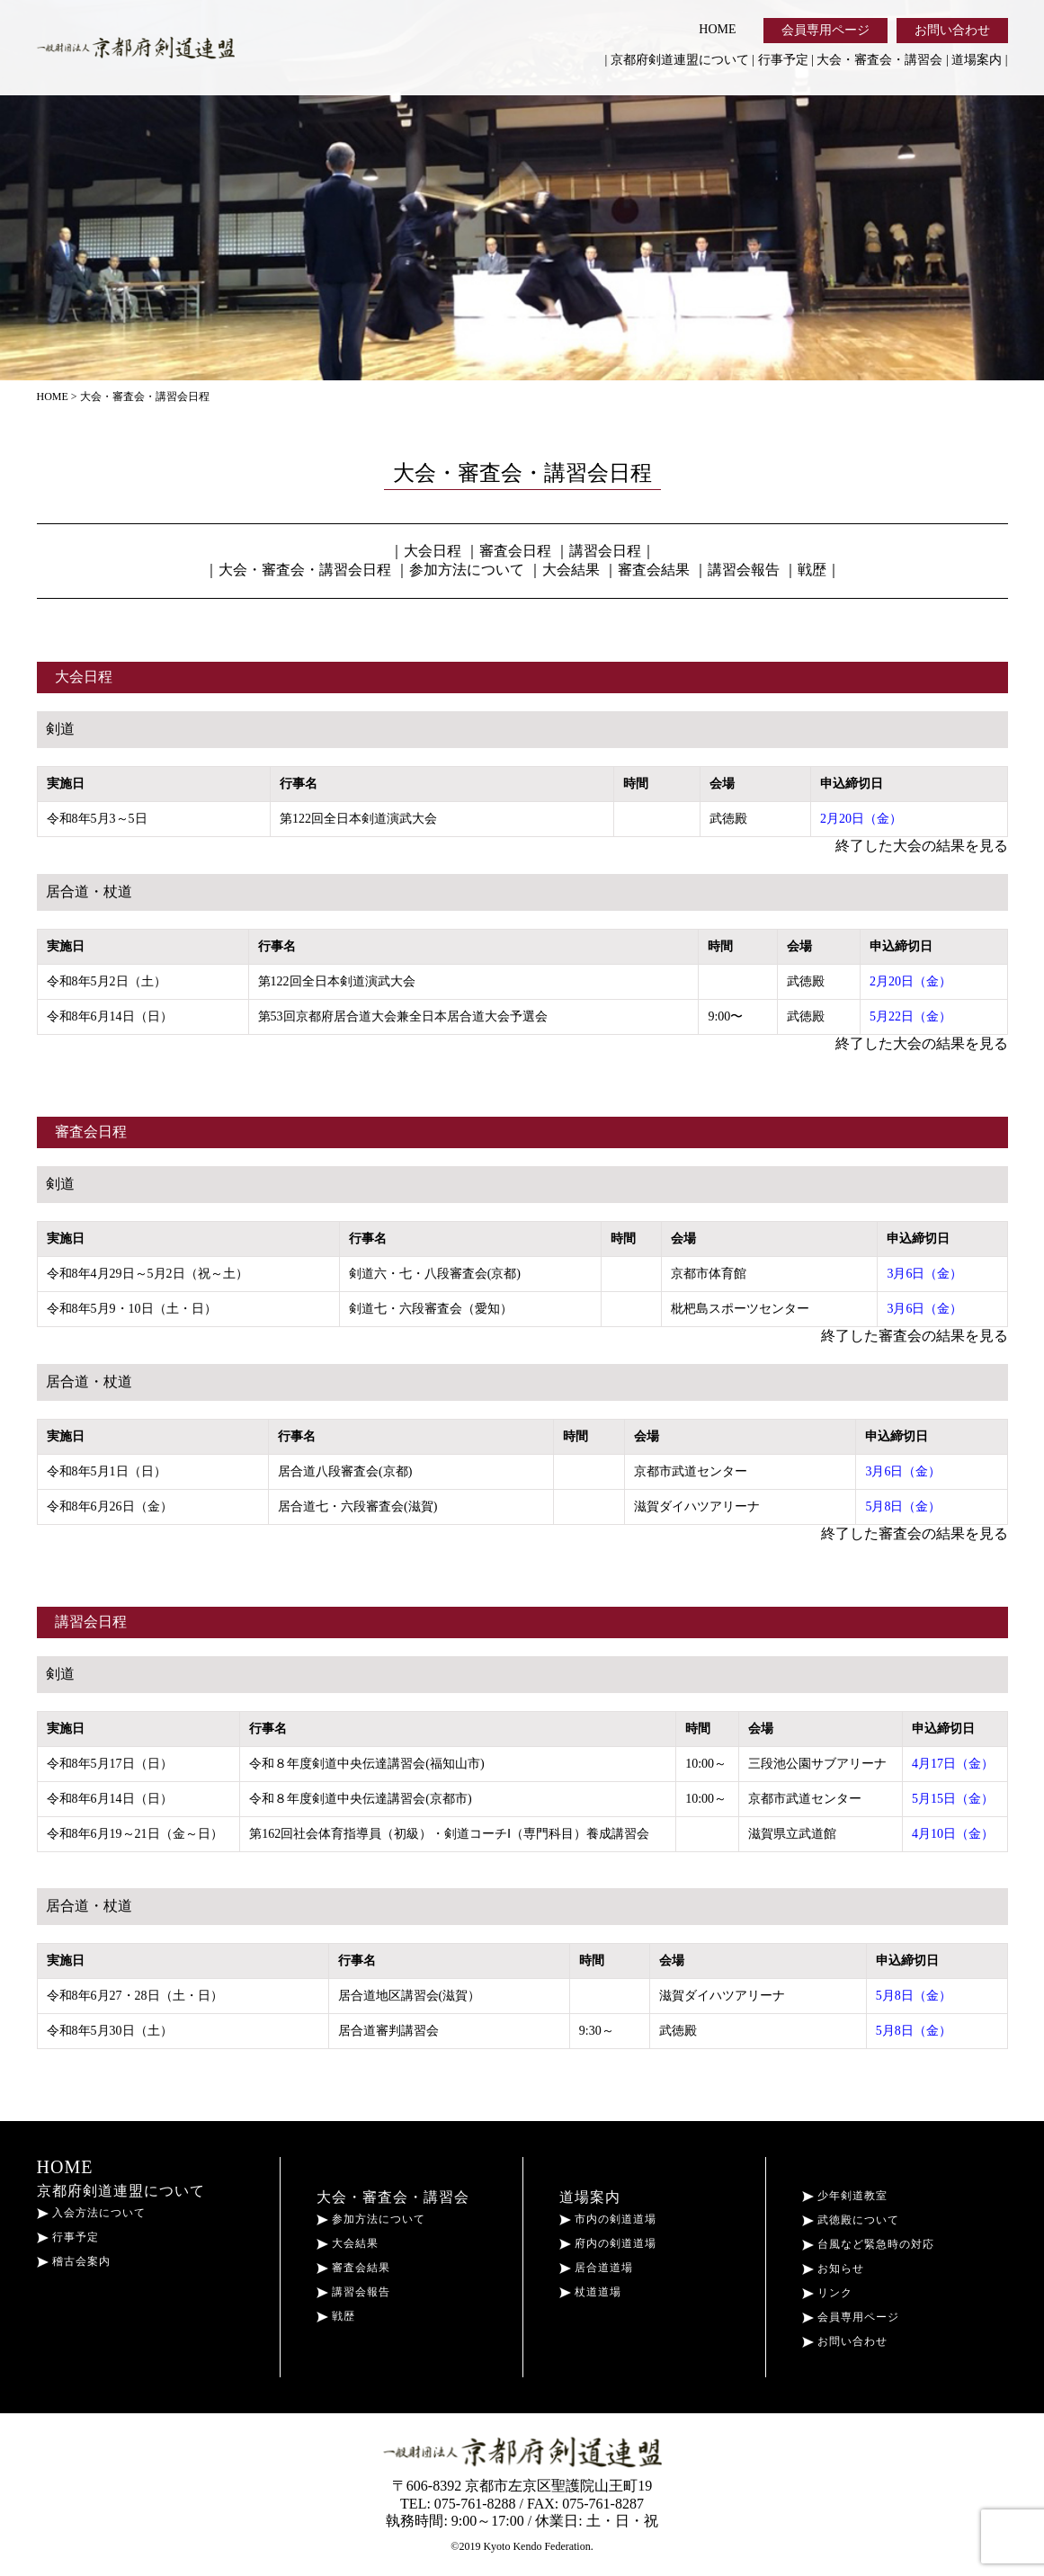  Describe the element at coordinates (827, 2292) in the screenshot. I see `リンク` at that location.